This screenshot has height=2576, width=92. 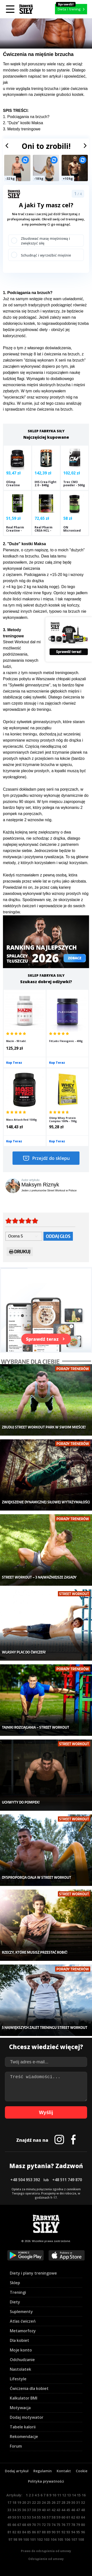 I want to click on Kalkulator BMI, so click(x=23, y=2398).